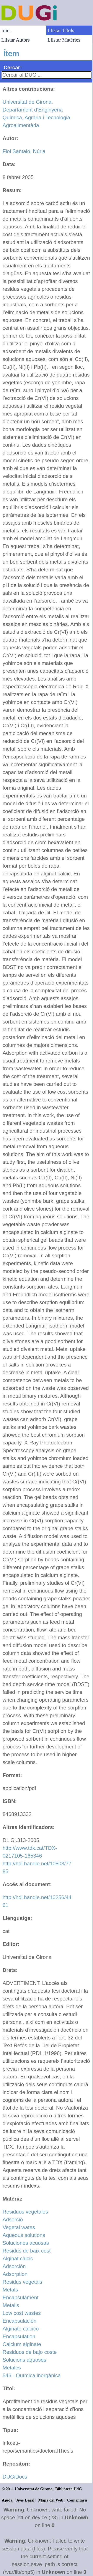 The width and height of the screenshot is (93, 2576). Describe the element at coordinates (11, 2305) in the screenshot. I see `Metalls` at that location.